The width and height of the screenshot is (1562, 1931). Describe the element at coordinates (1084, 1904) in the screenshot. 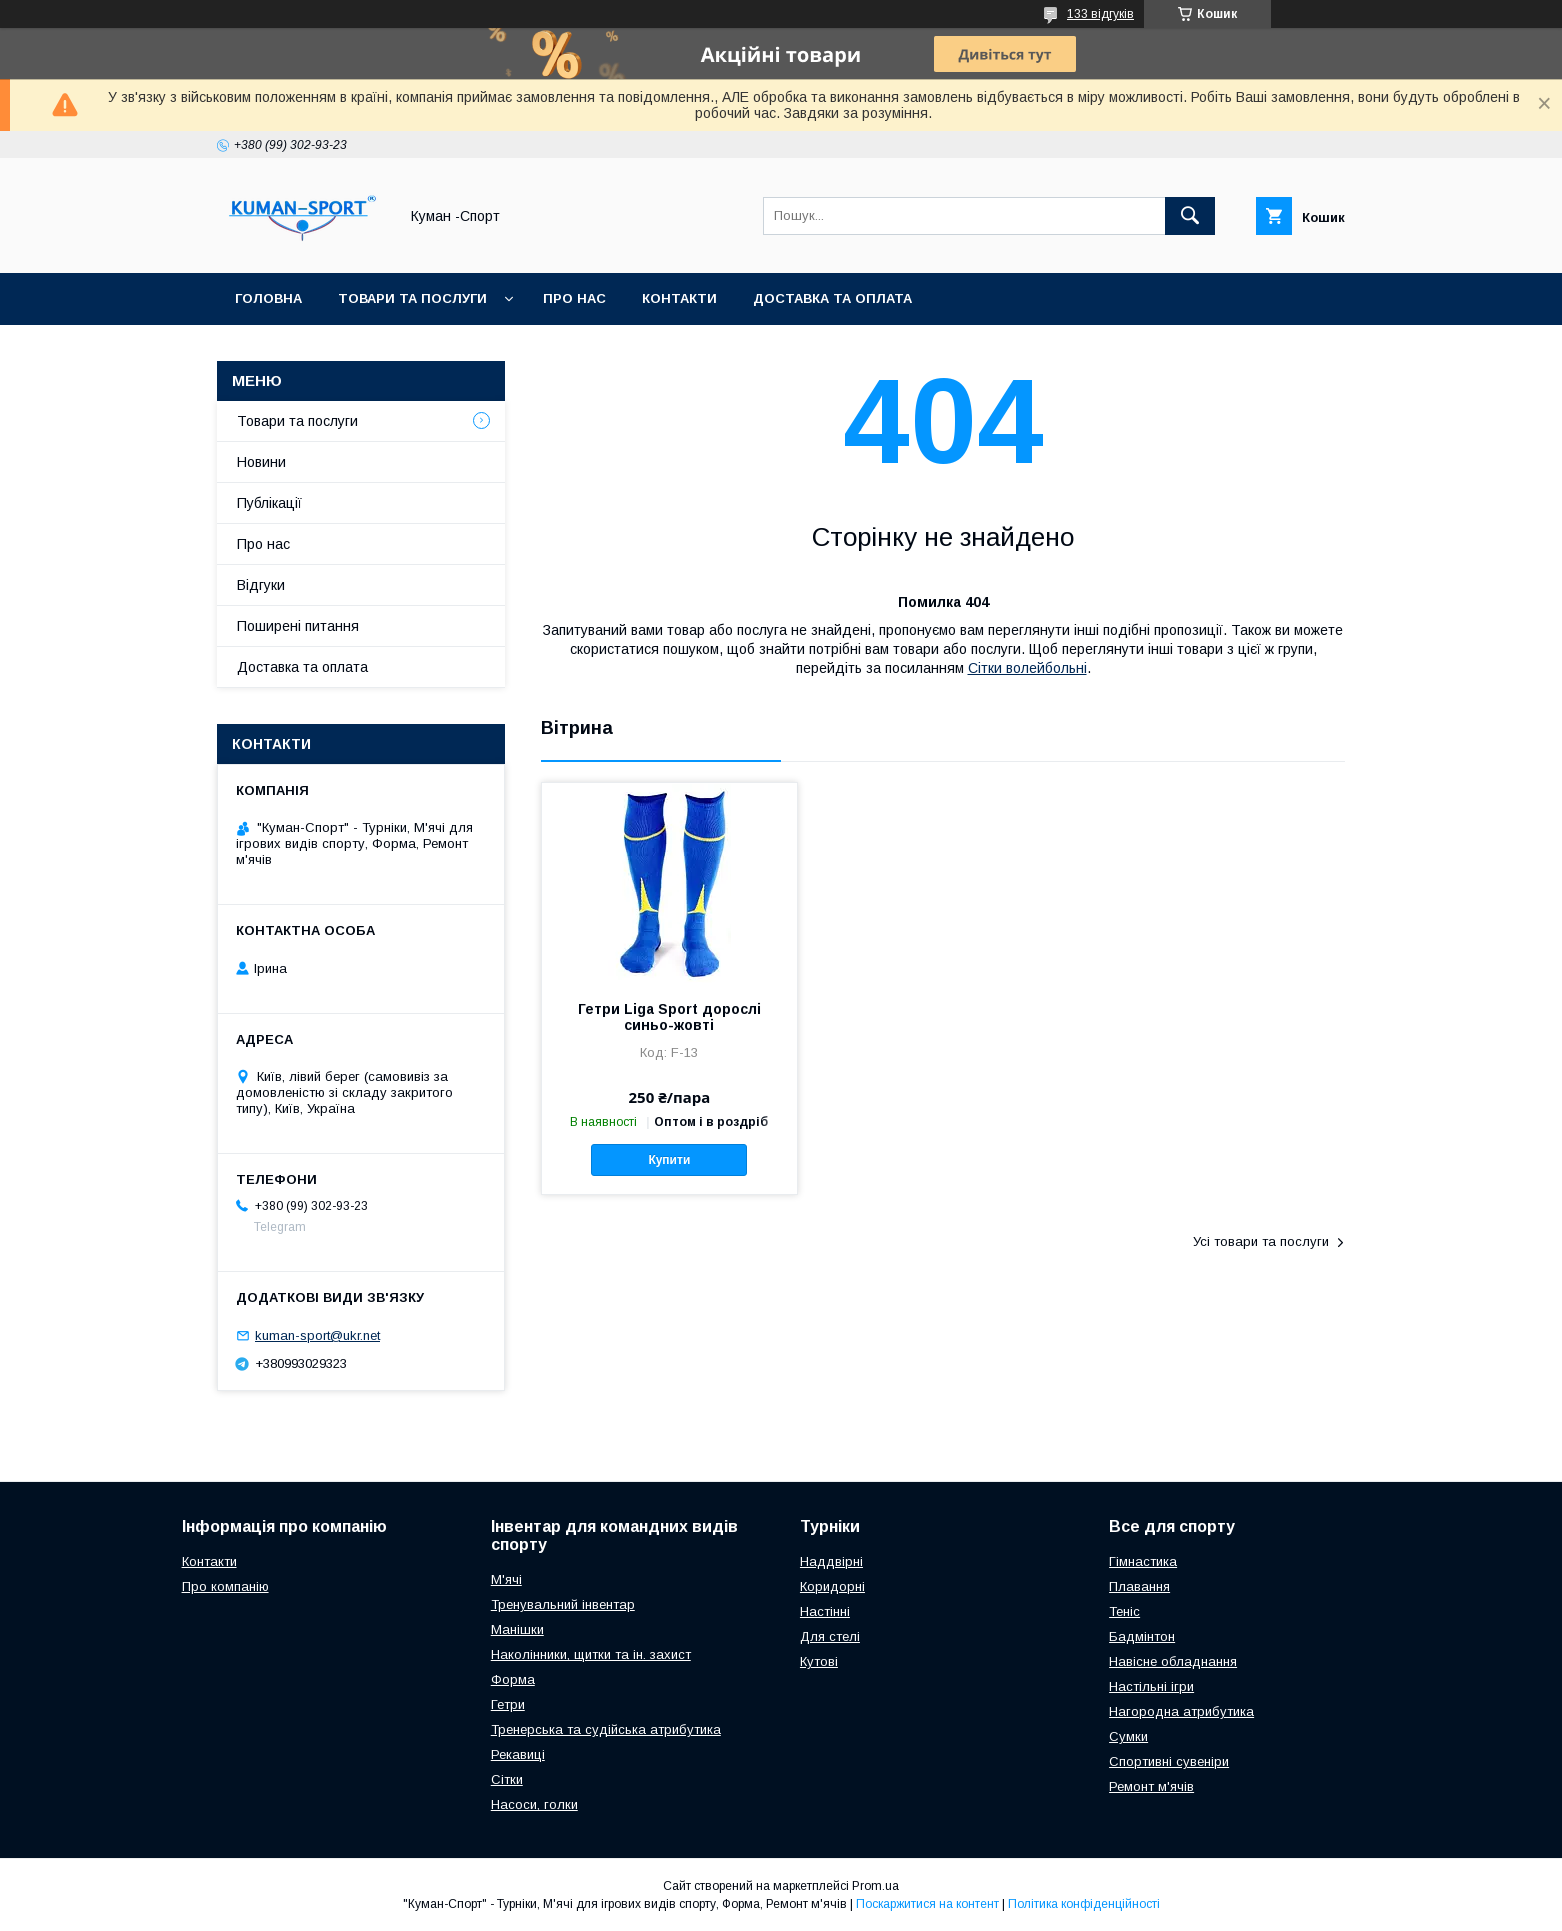

I see `Політика конфіденційності` at that location.